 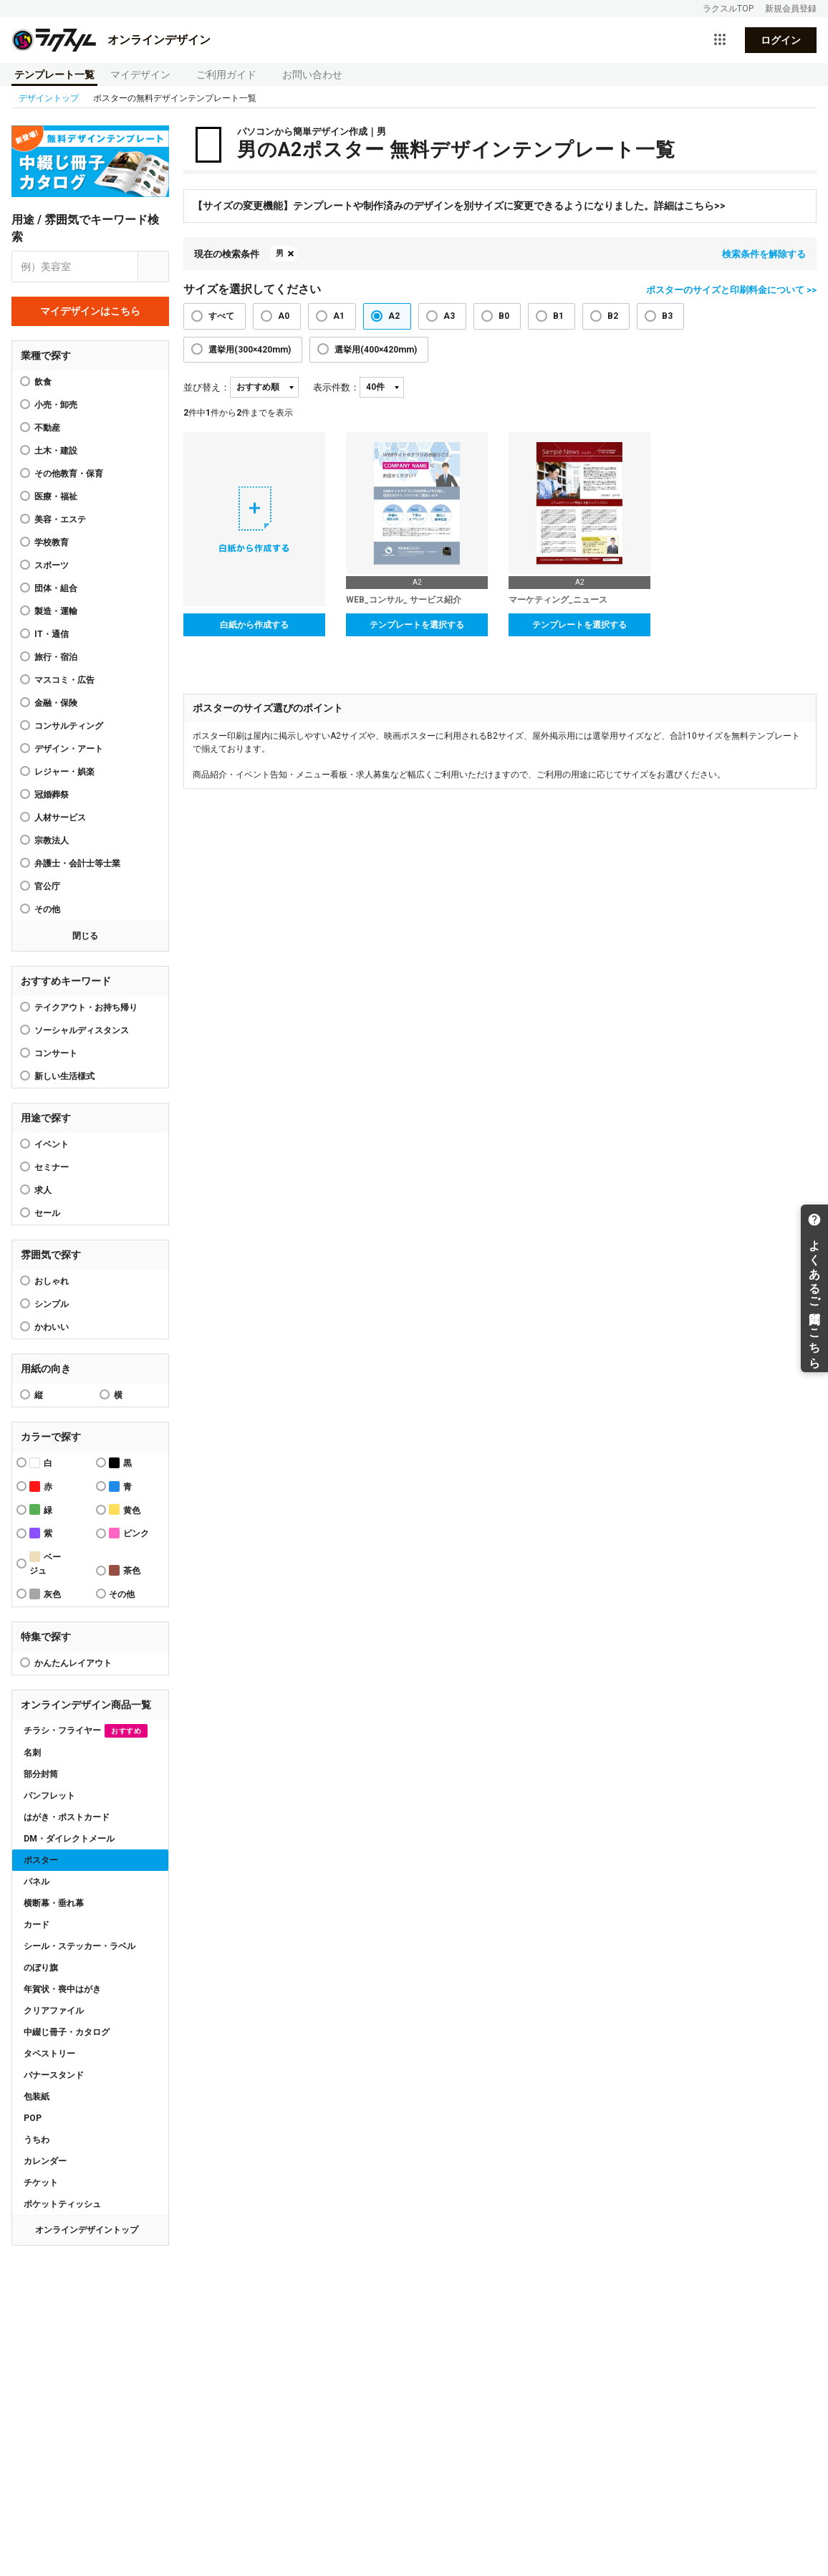 I want to click on 新規会員登録, so click(x=791, y=9).